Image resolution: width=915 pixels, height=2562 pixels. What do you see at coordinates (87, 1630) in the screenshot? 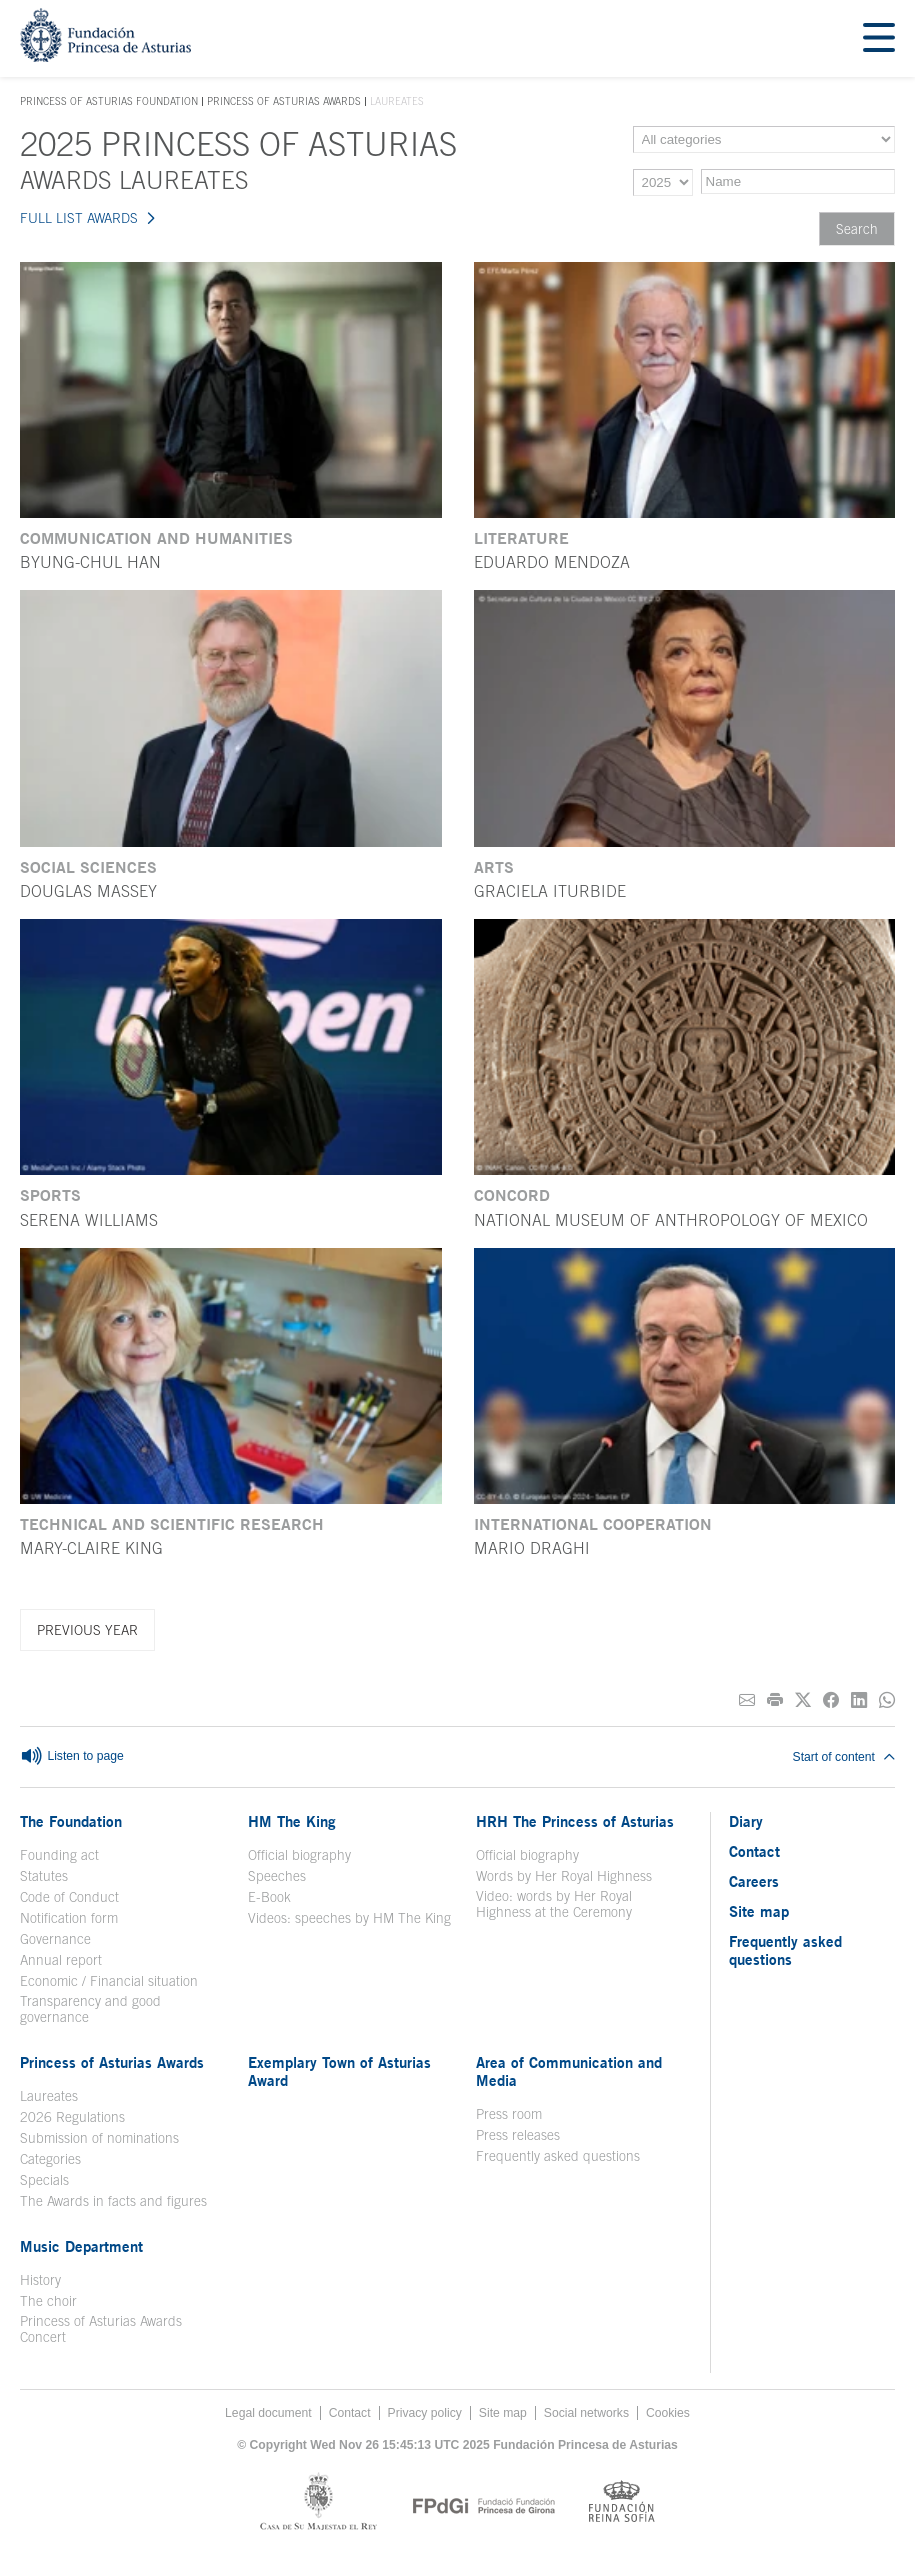
I see `Previous year` at bounding box center [87, 1630].